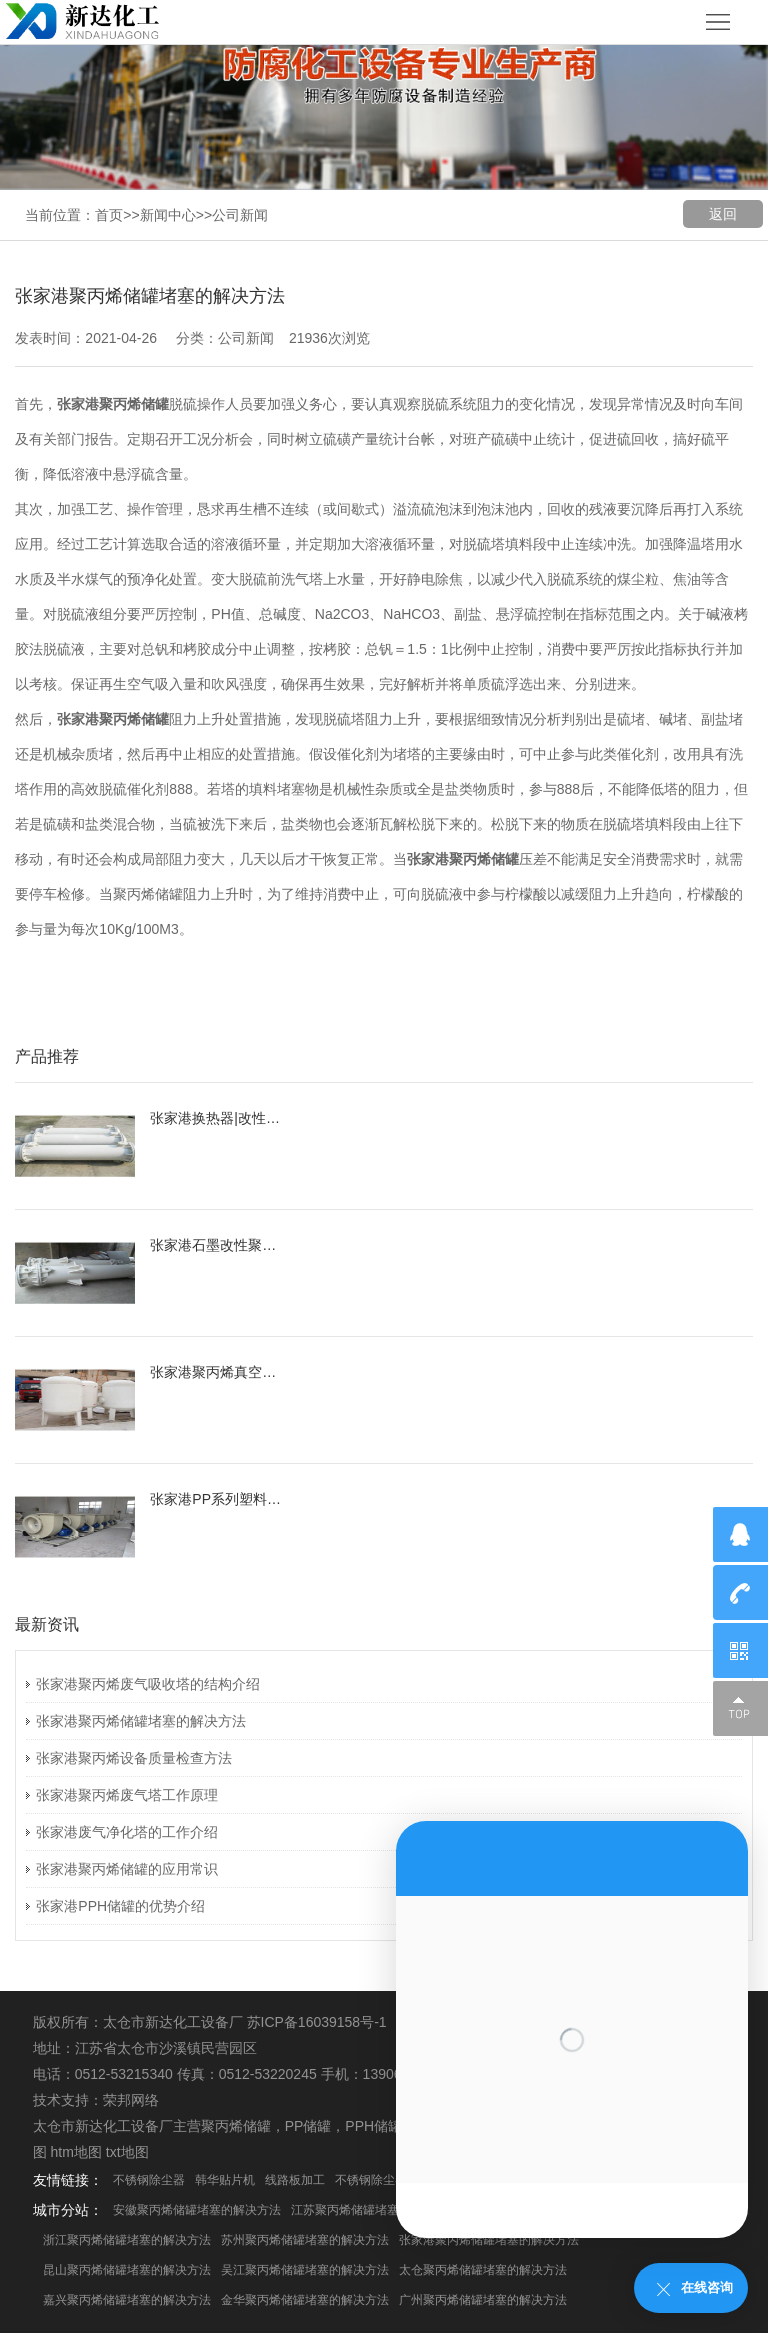 Image resolution: width=768 pixels, height=2333 pixels. What do you see at coordinates (317, 2022) in the screenshot?
I see `苏ICP备16039158号-1` at bounding box center [317, 2022].